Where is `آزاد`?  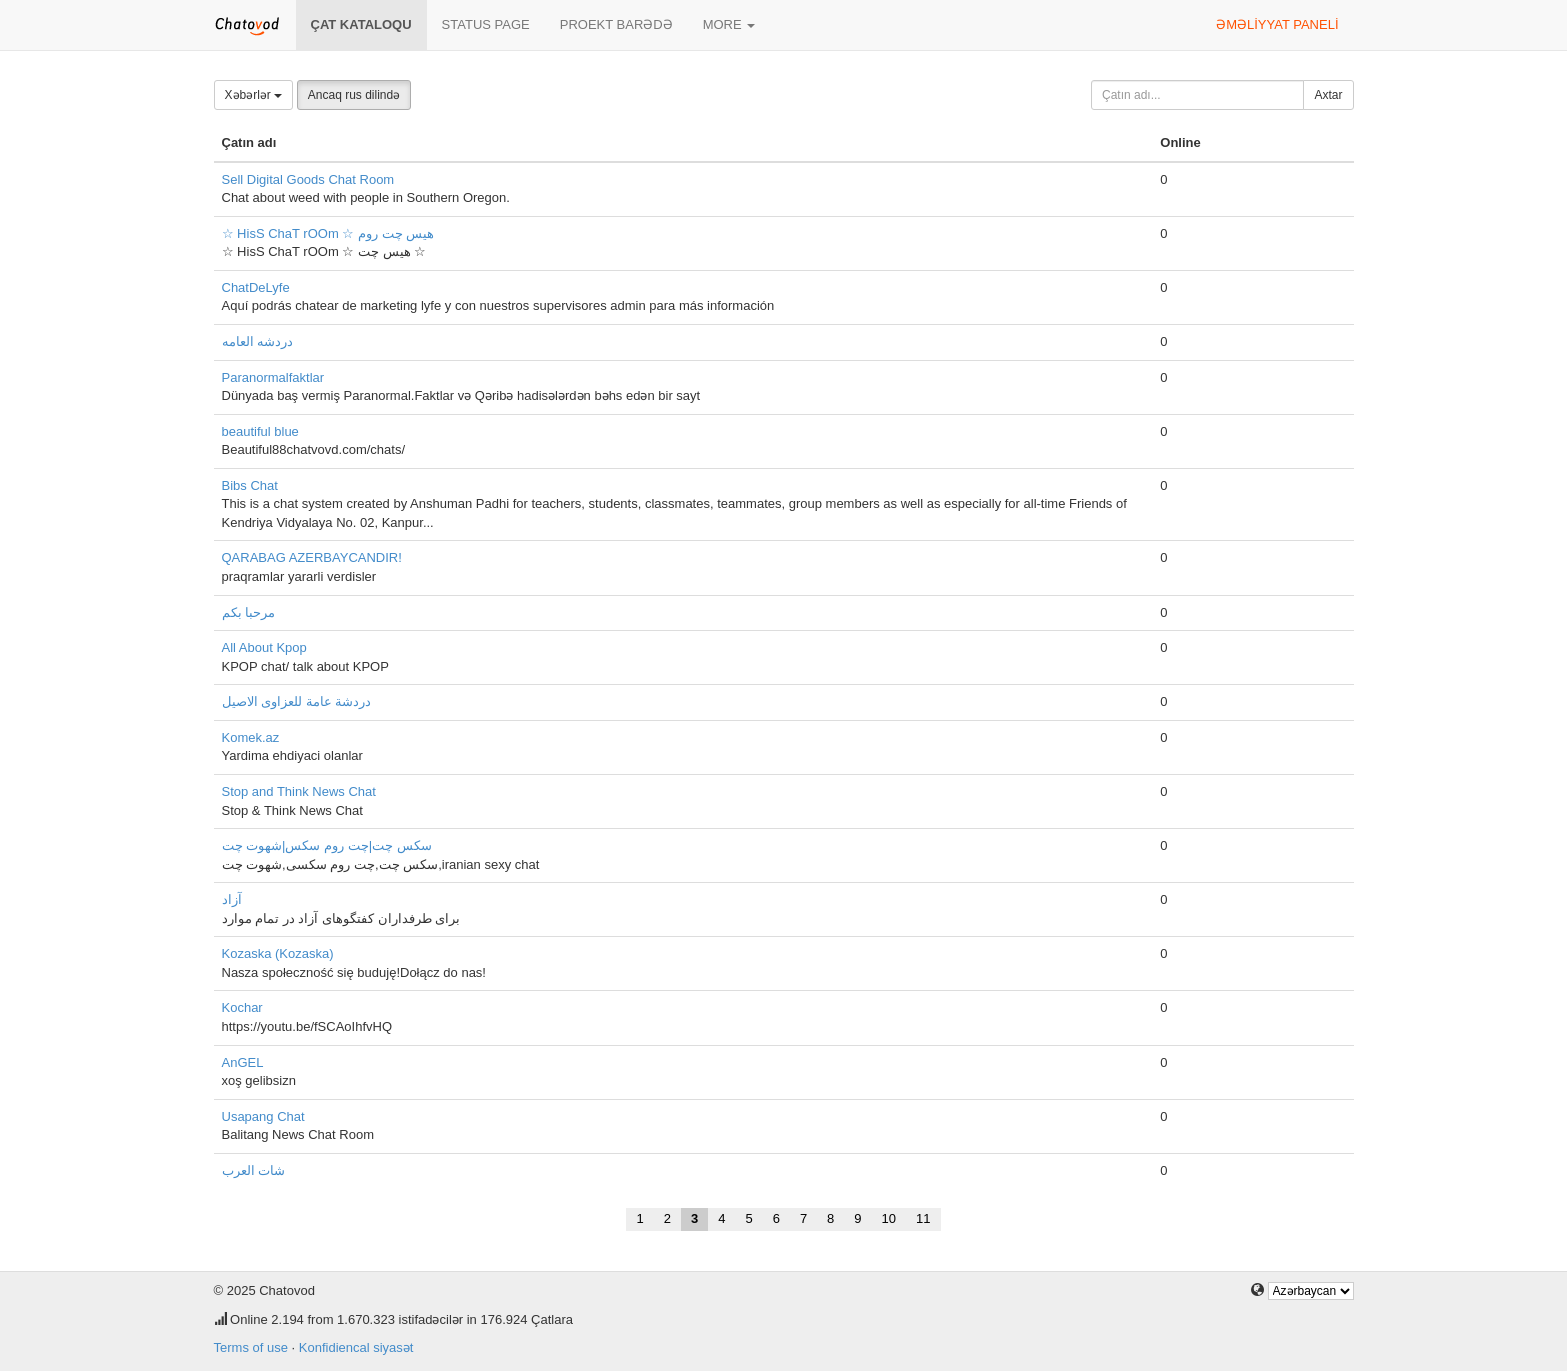
آزاد is located at coordinates (232, 899).